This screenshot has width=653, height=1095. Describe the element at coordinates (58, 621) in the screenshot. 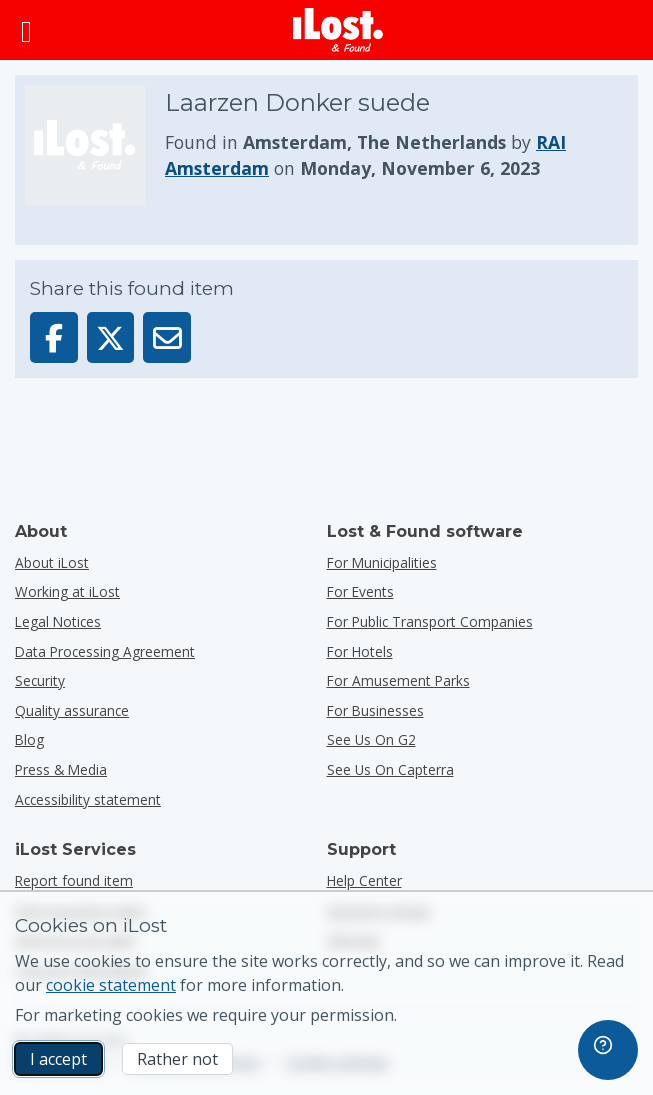

I see `Legal Notices` at that location.